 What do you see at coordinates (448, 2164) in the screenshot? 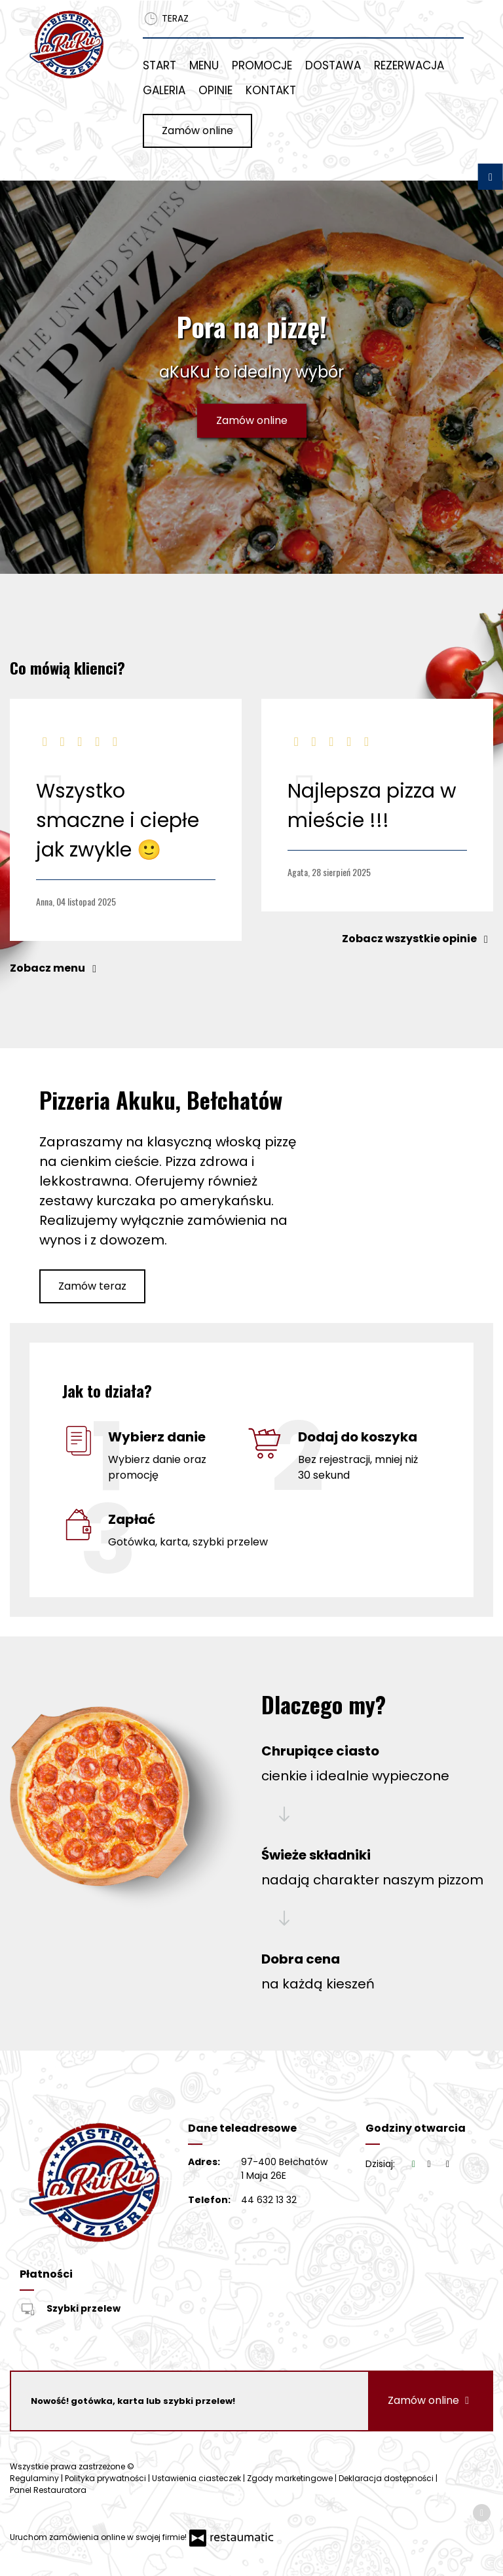
I see `[Godziny otwarcia]` at bounding box center [448, 2164].